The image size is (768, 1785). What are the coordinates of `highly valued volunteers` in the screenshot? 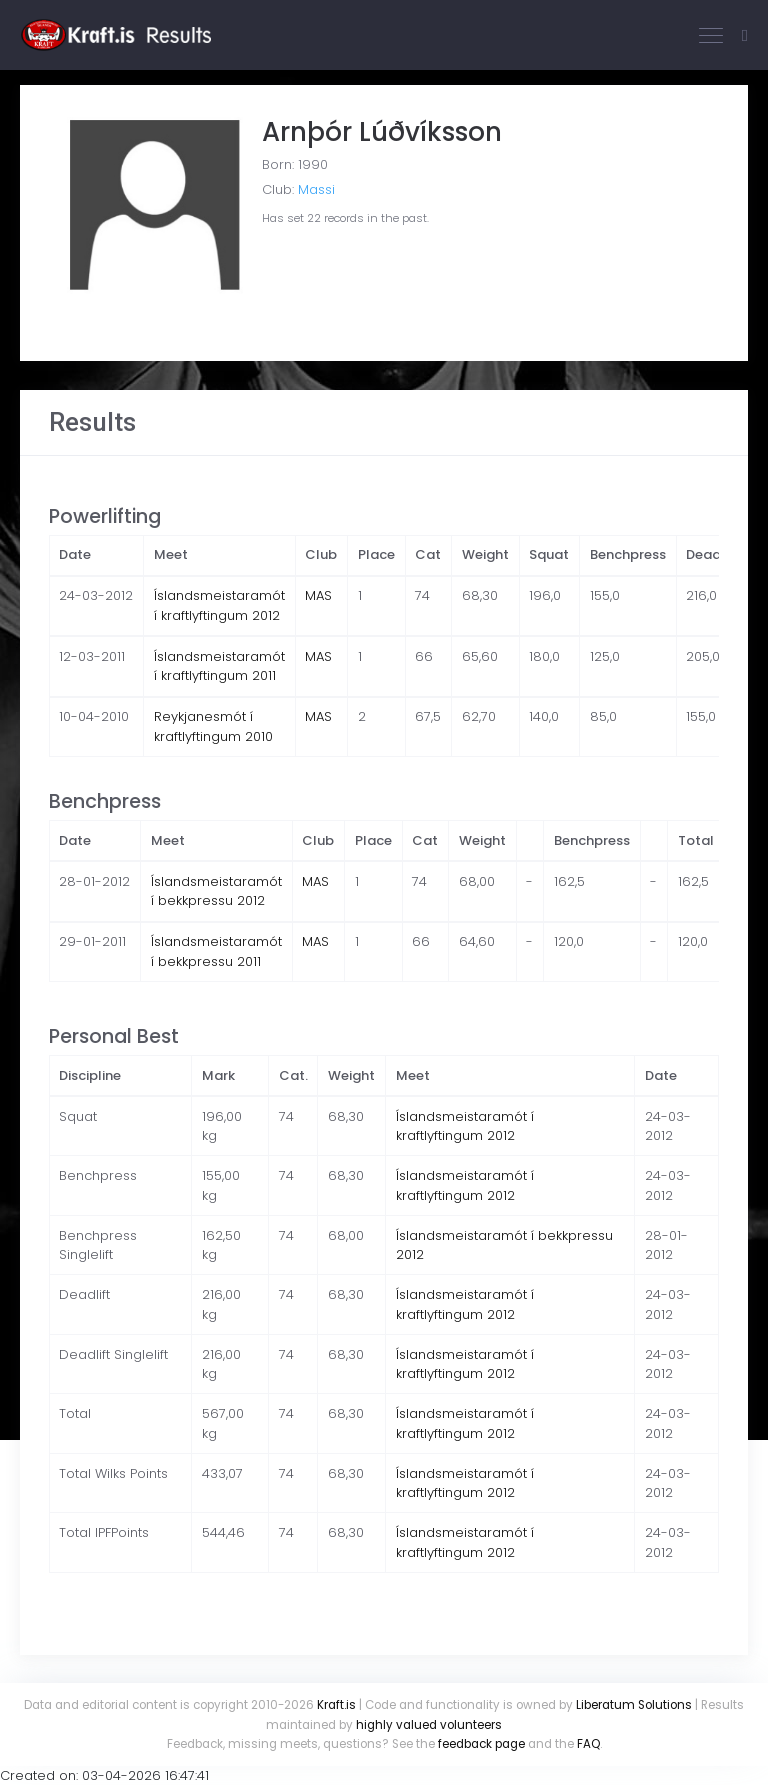 It's located at (429, 1725).